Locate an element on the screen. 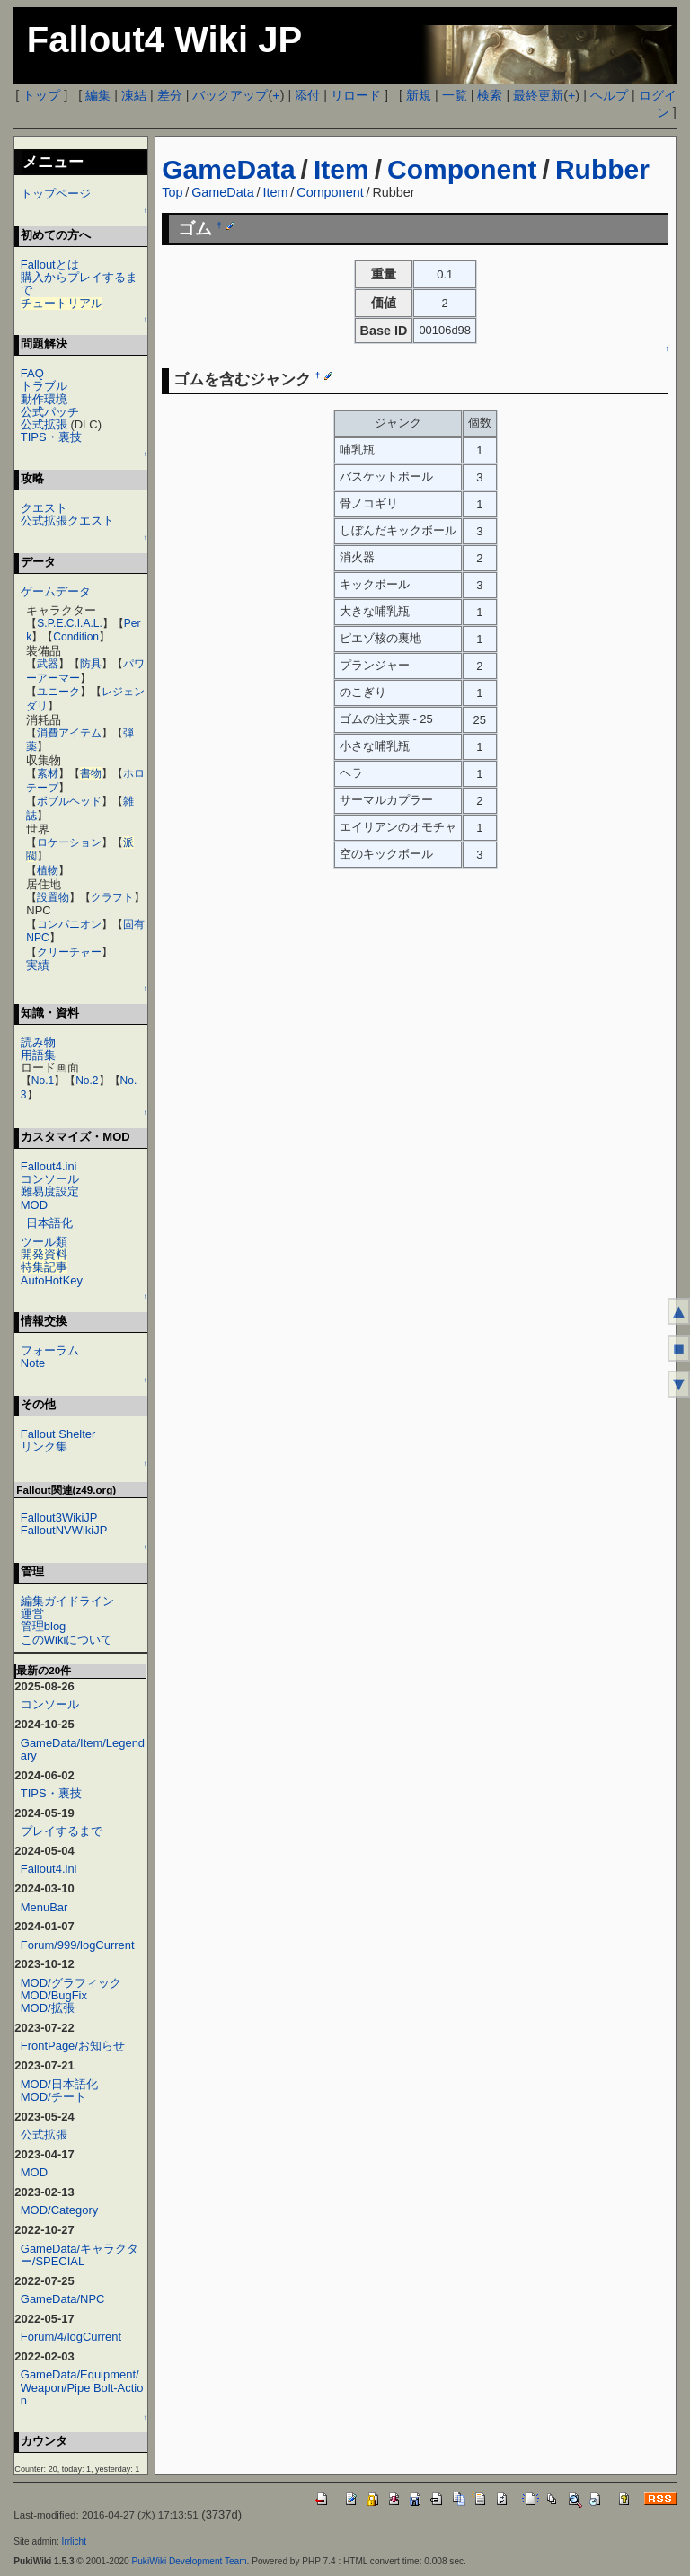 The height and width of the screenshot is (2576, 690). 実績 is located at coordinates (37, 965).